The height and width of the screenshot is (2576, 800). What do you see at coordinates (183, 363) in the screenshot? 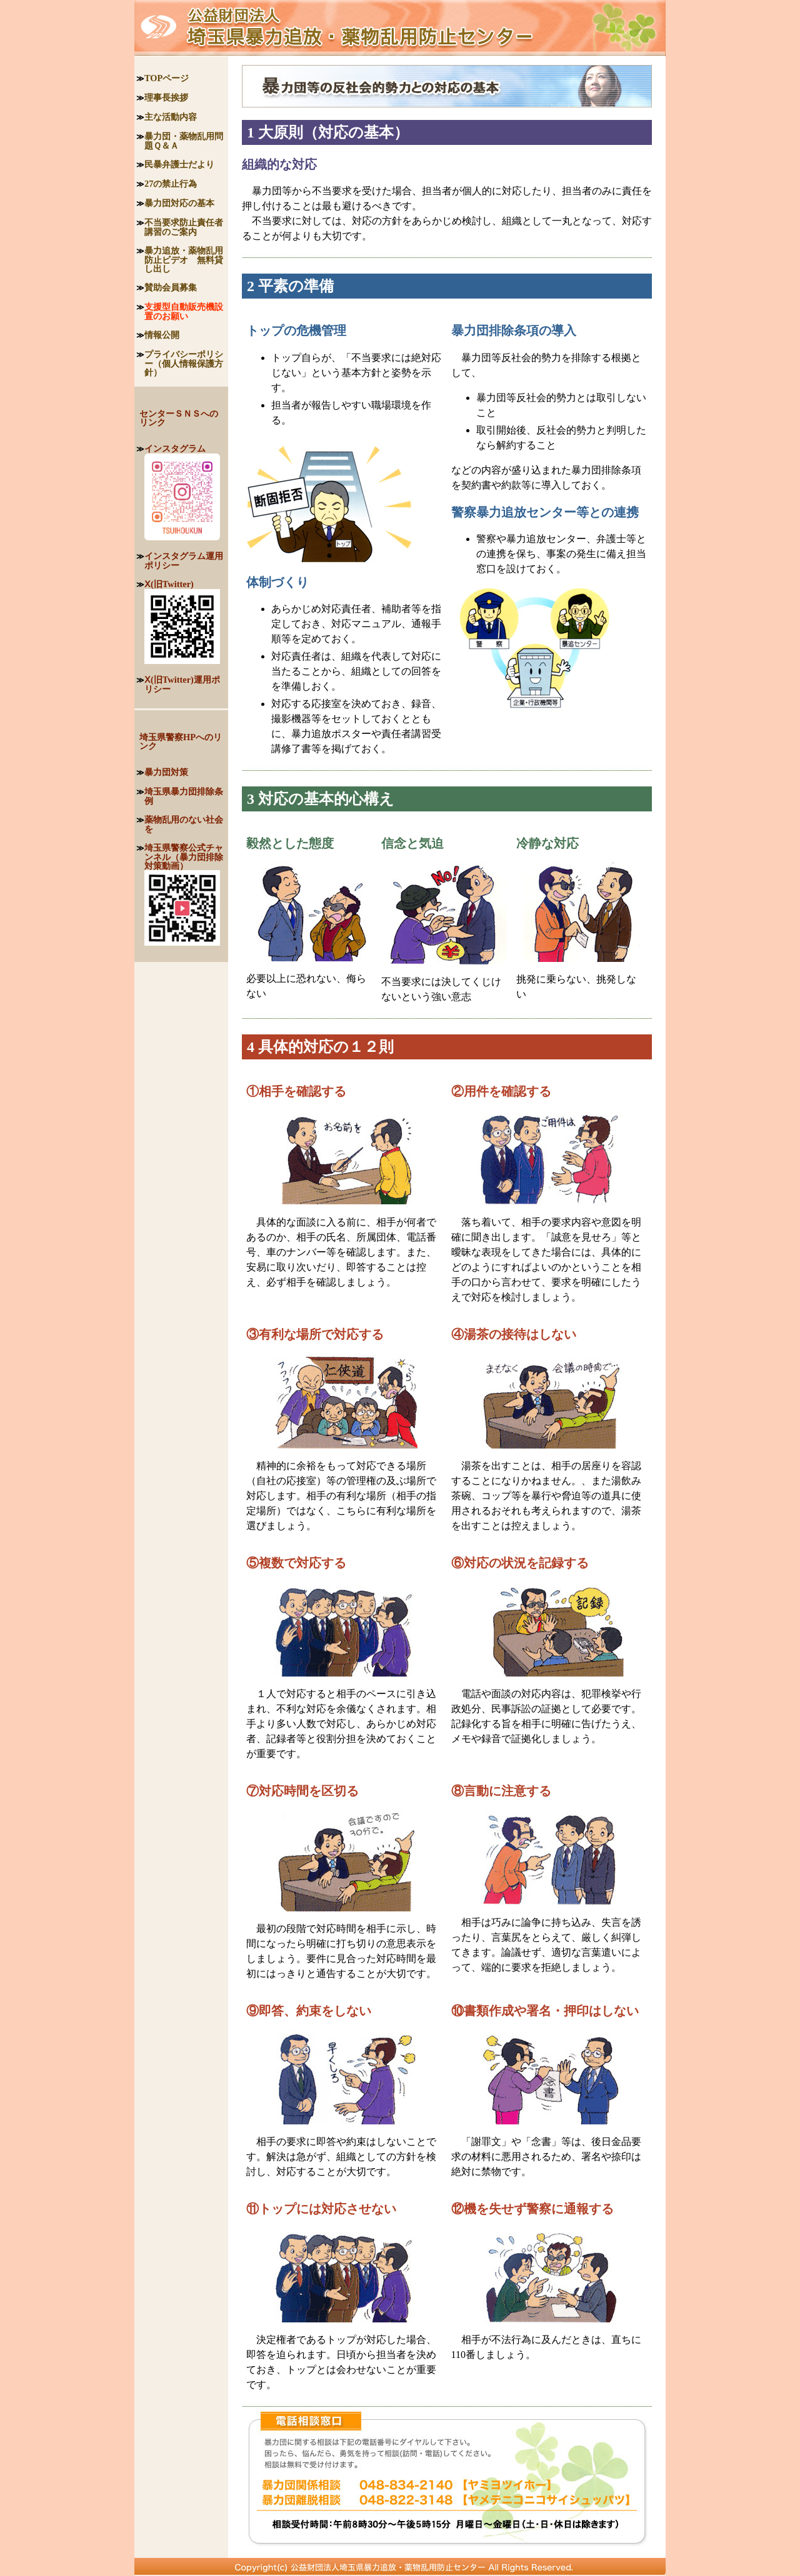
I see `プライバシーポリシー（個人情報保護方針）` at bounding box center [183, 363].